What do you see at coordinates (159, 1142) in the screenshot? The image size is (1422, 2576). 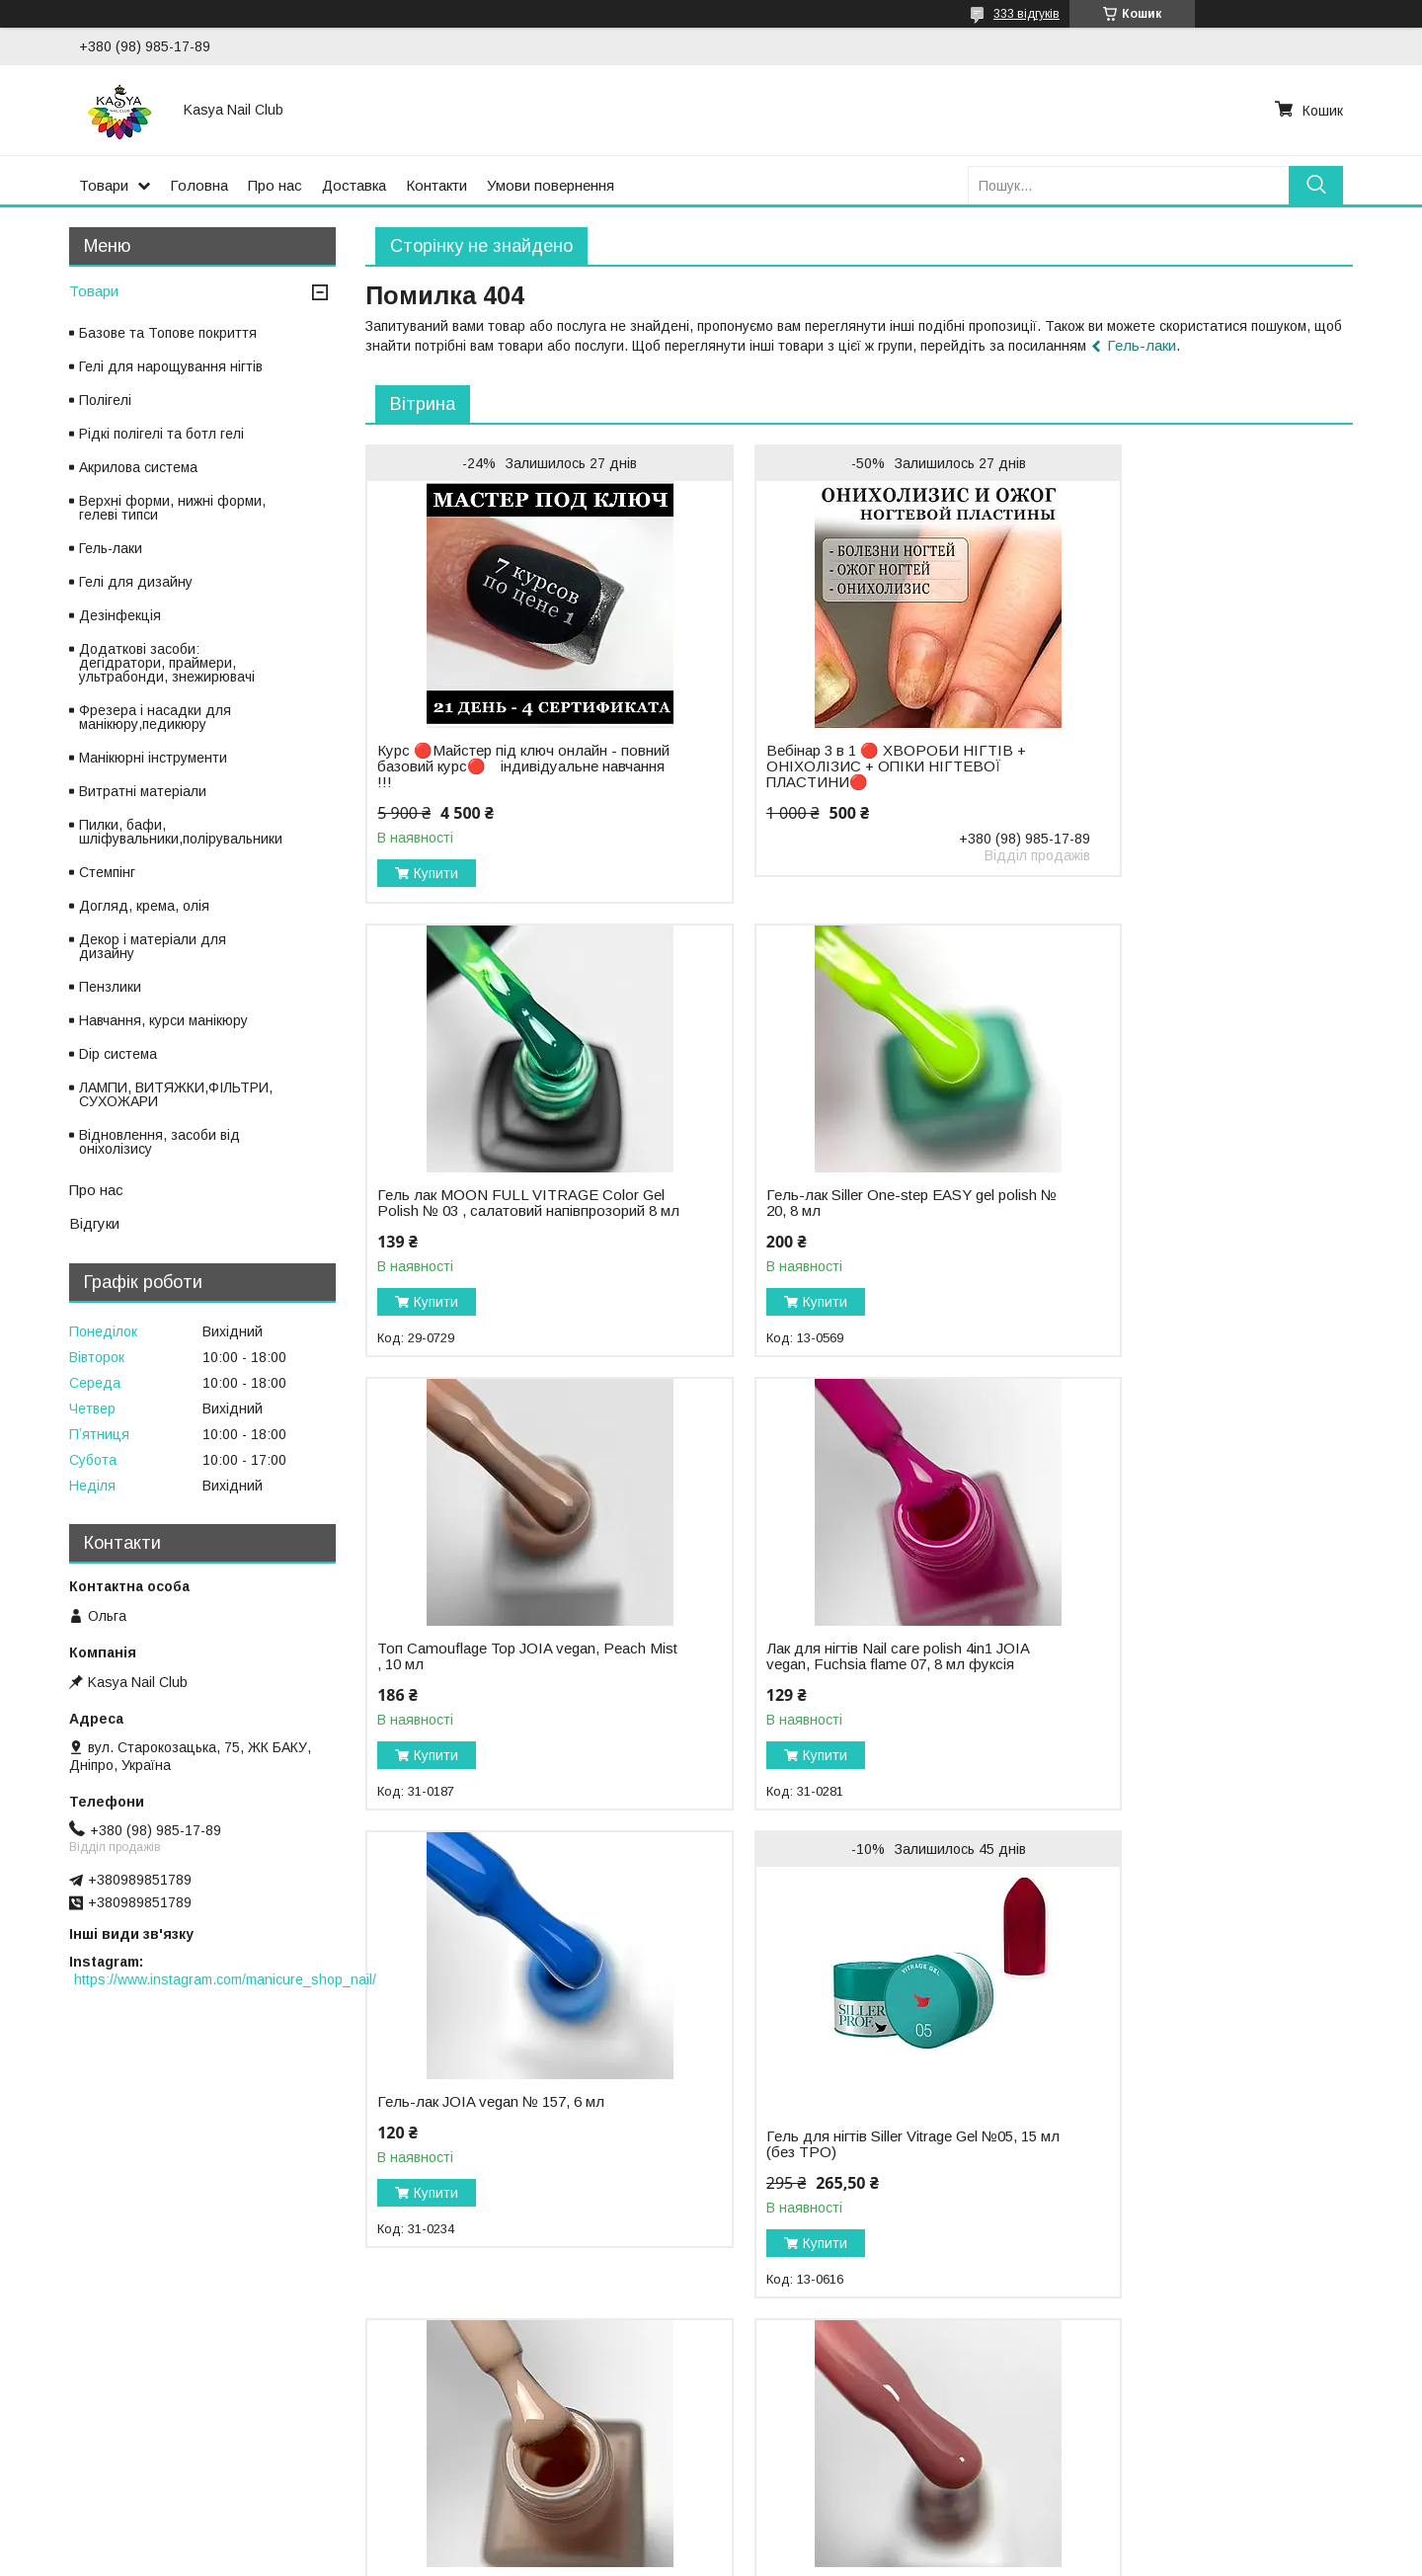 I see `Відновлення, засоби від оніхолізису` at bounding box center [159, 1142].